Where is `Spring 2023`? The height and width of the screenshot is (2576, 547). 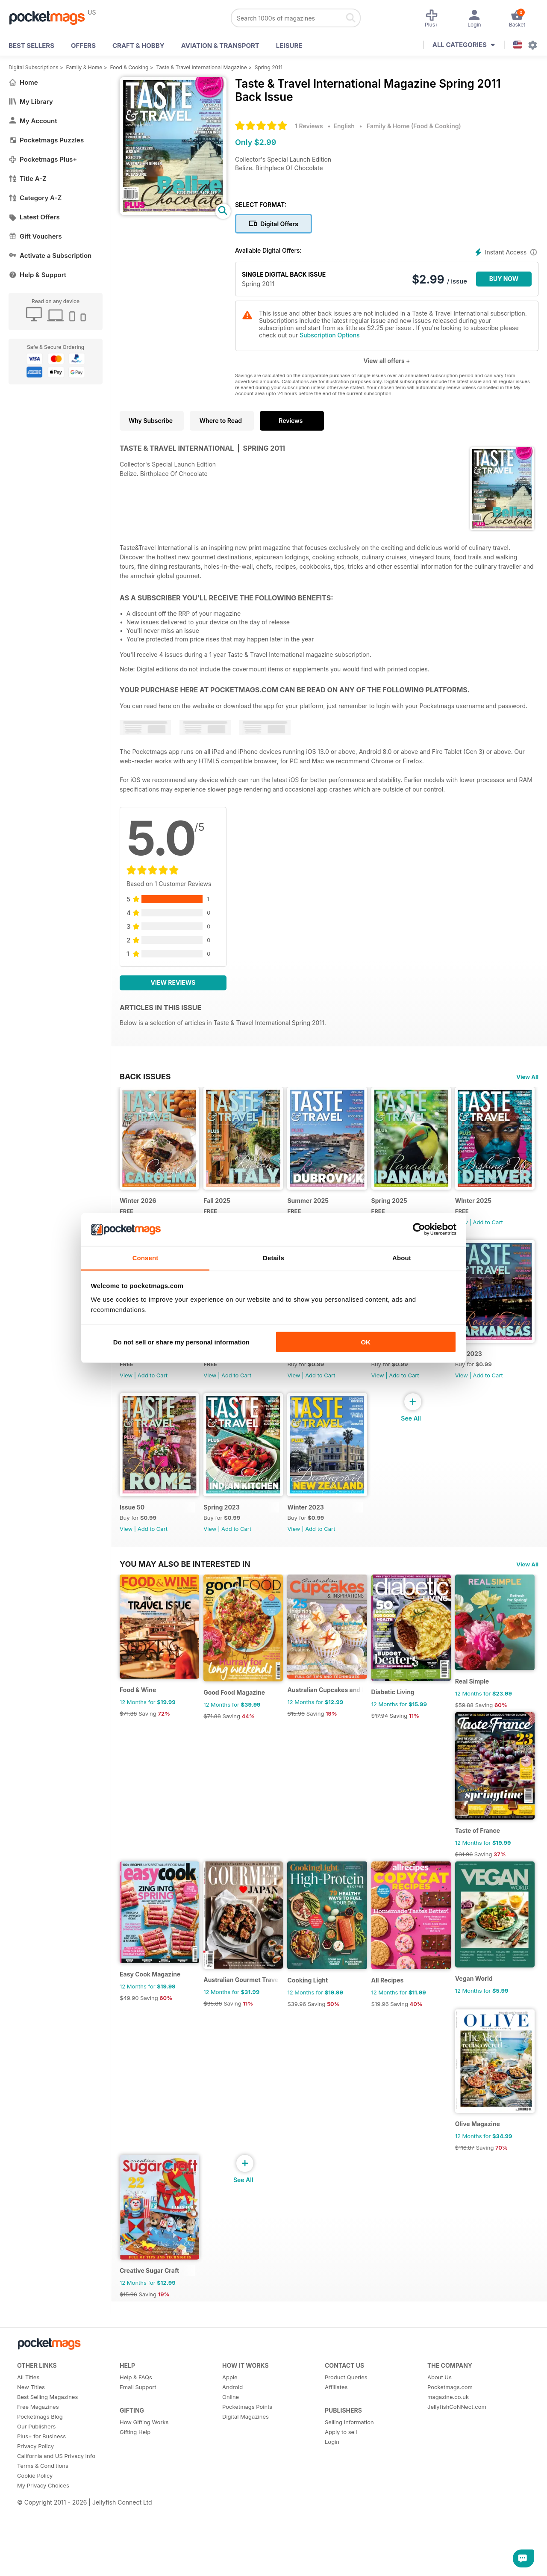 Spring 2023 is located at coordinates (400, 1521).